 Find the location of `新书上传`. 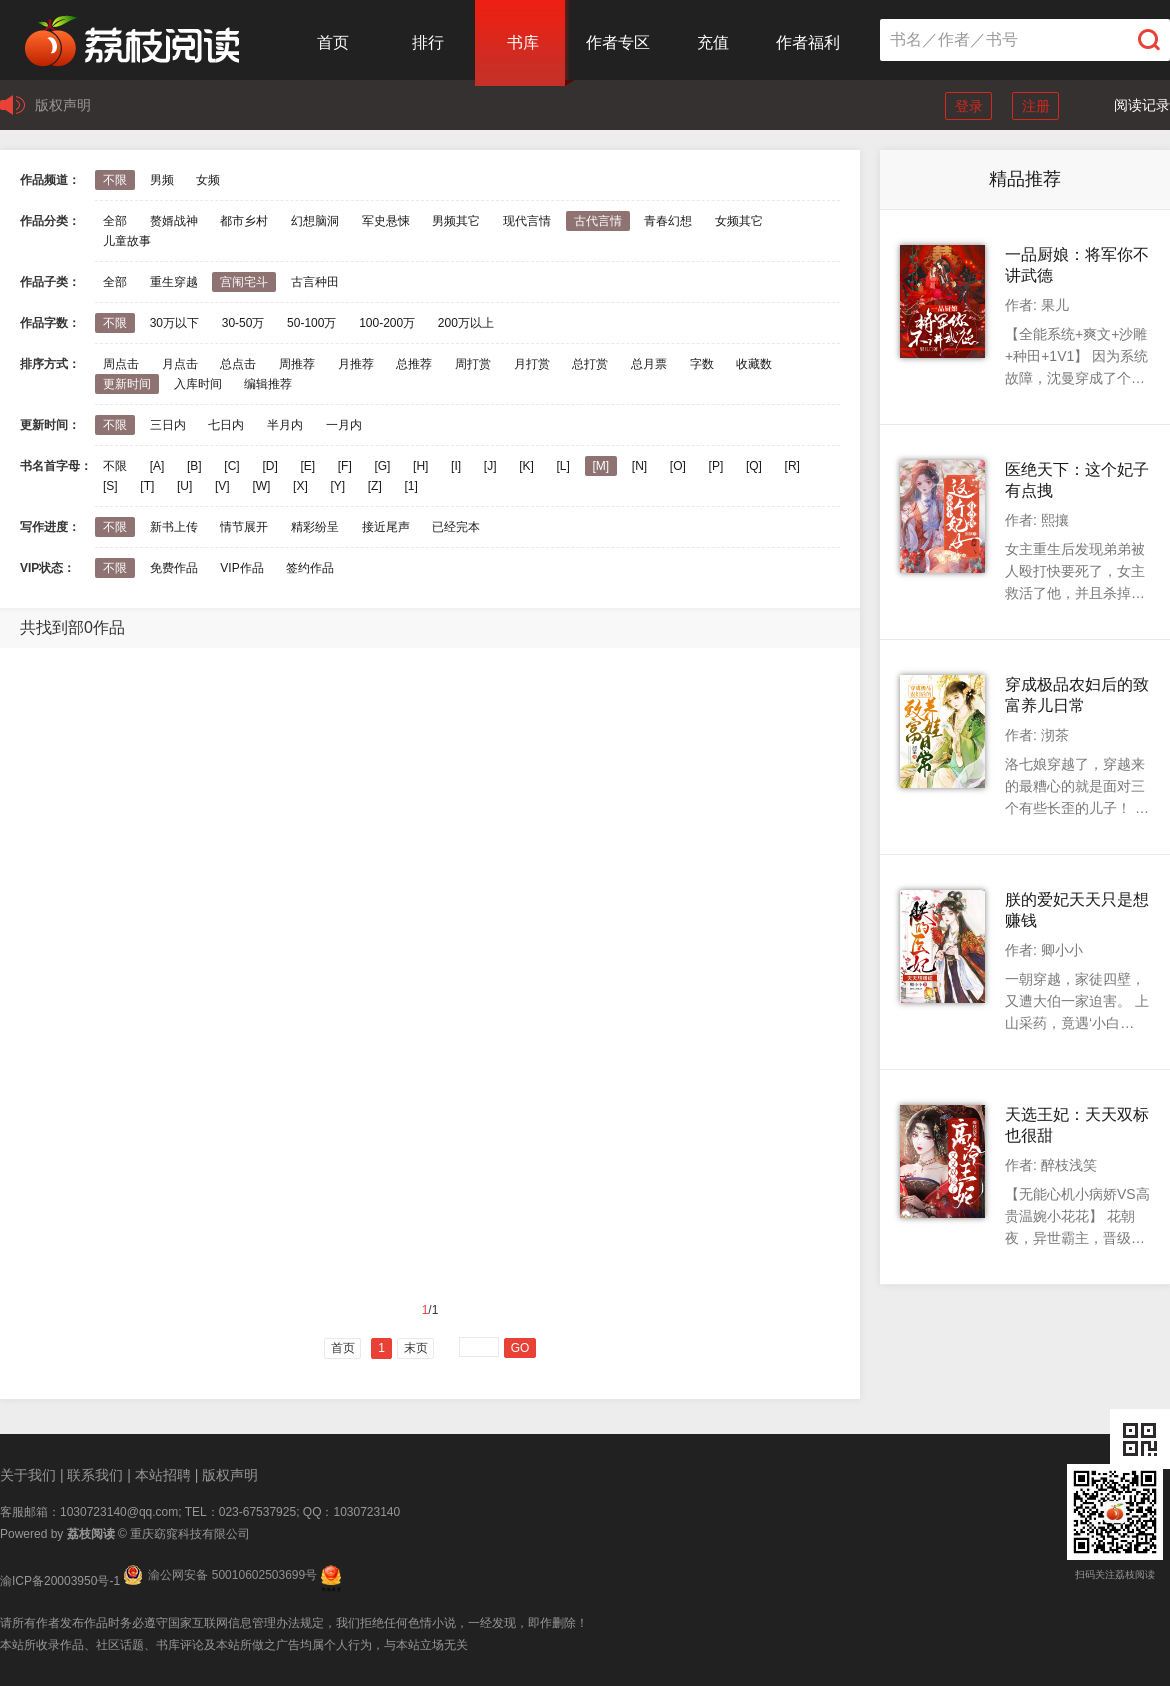

新书上传 is located at coordinates (174, 527).